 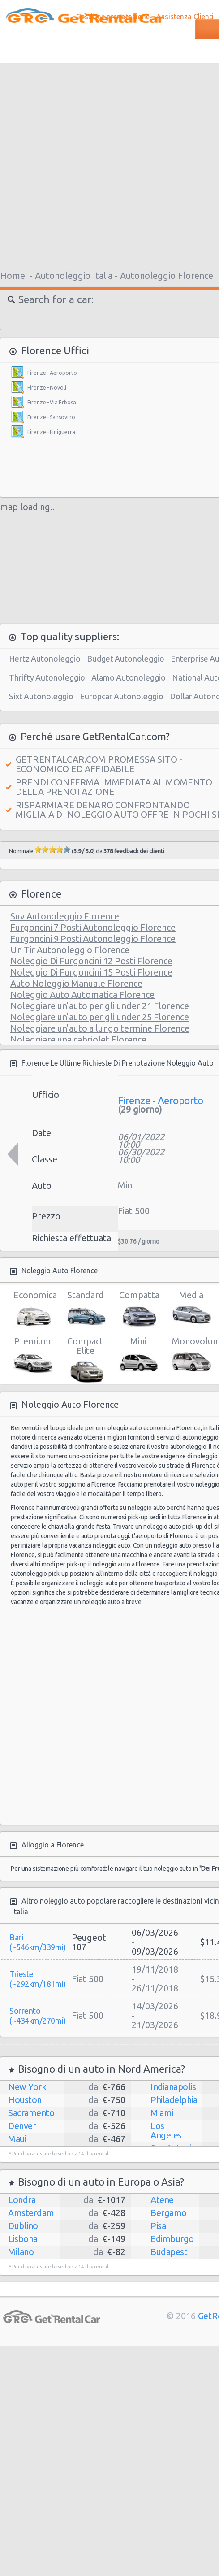 What do you see at coordinates (91, 972) in the screenshot?
I see `Noleggio Di Furgoncini 15 Posti Florence` at bounding box center [91, 972].